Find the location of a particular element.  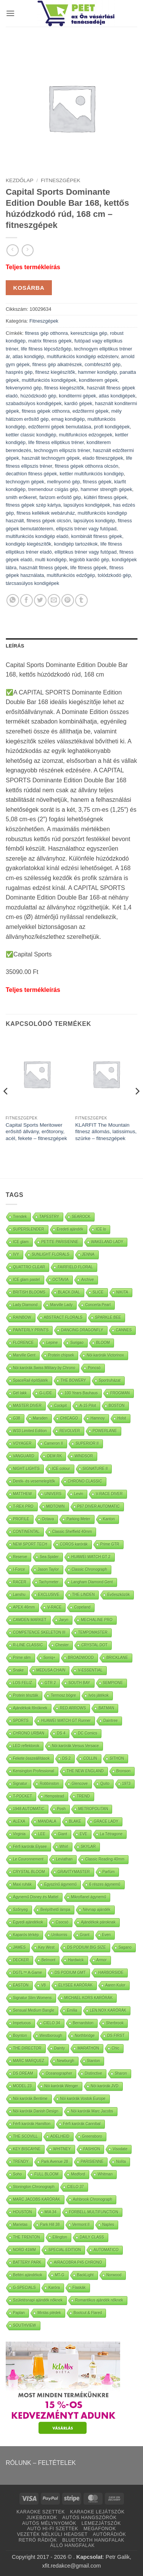

CRYSTAL BLOOM is located at coordinates (29, 1872).